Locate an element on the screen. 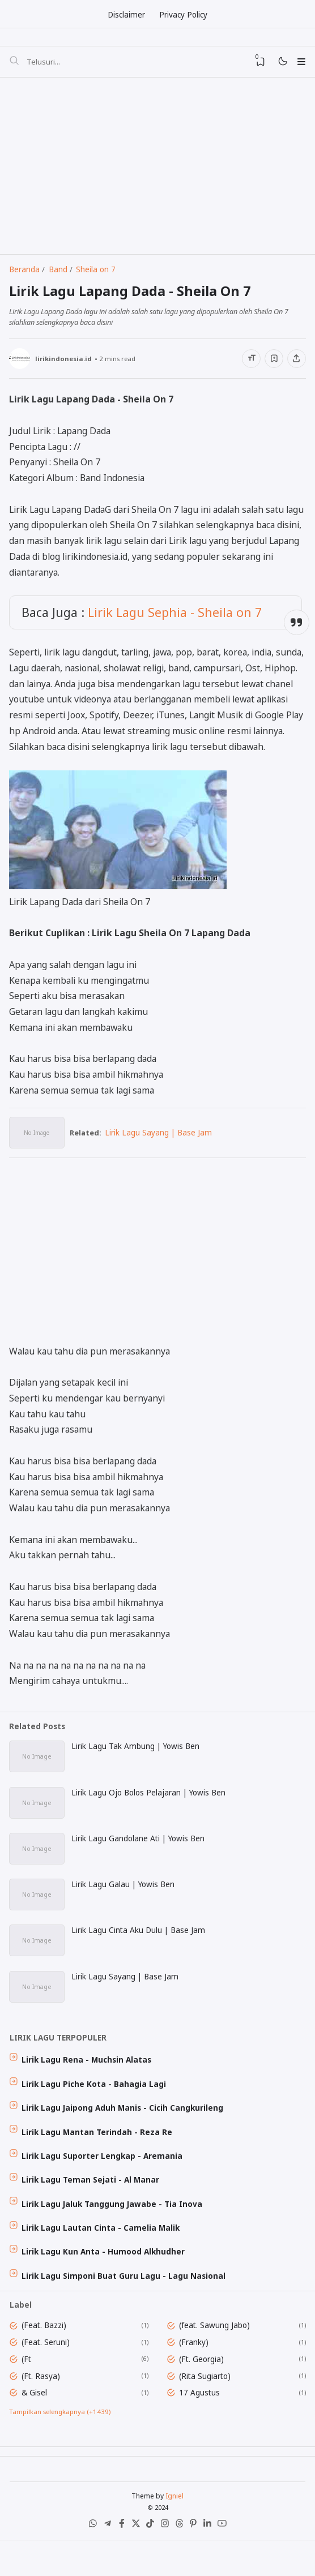 The width and height of the screenshot is (315, 2576). 17 Agustus is located at coordinates (201, 2423).